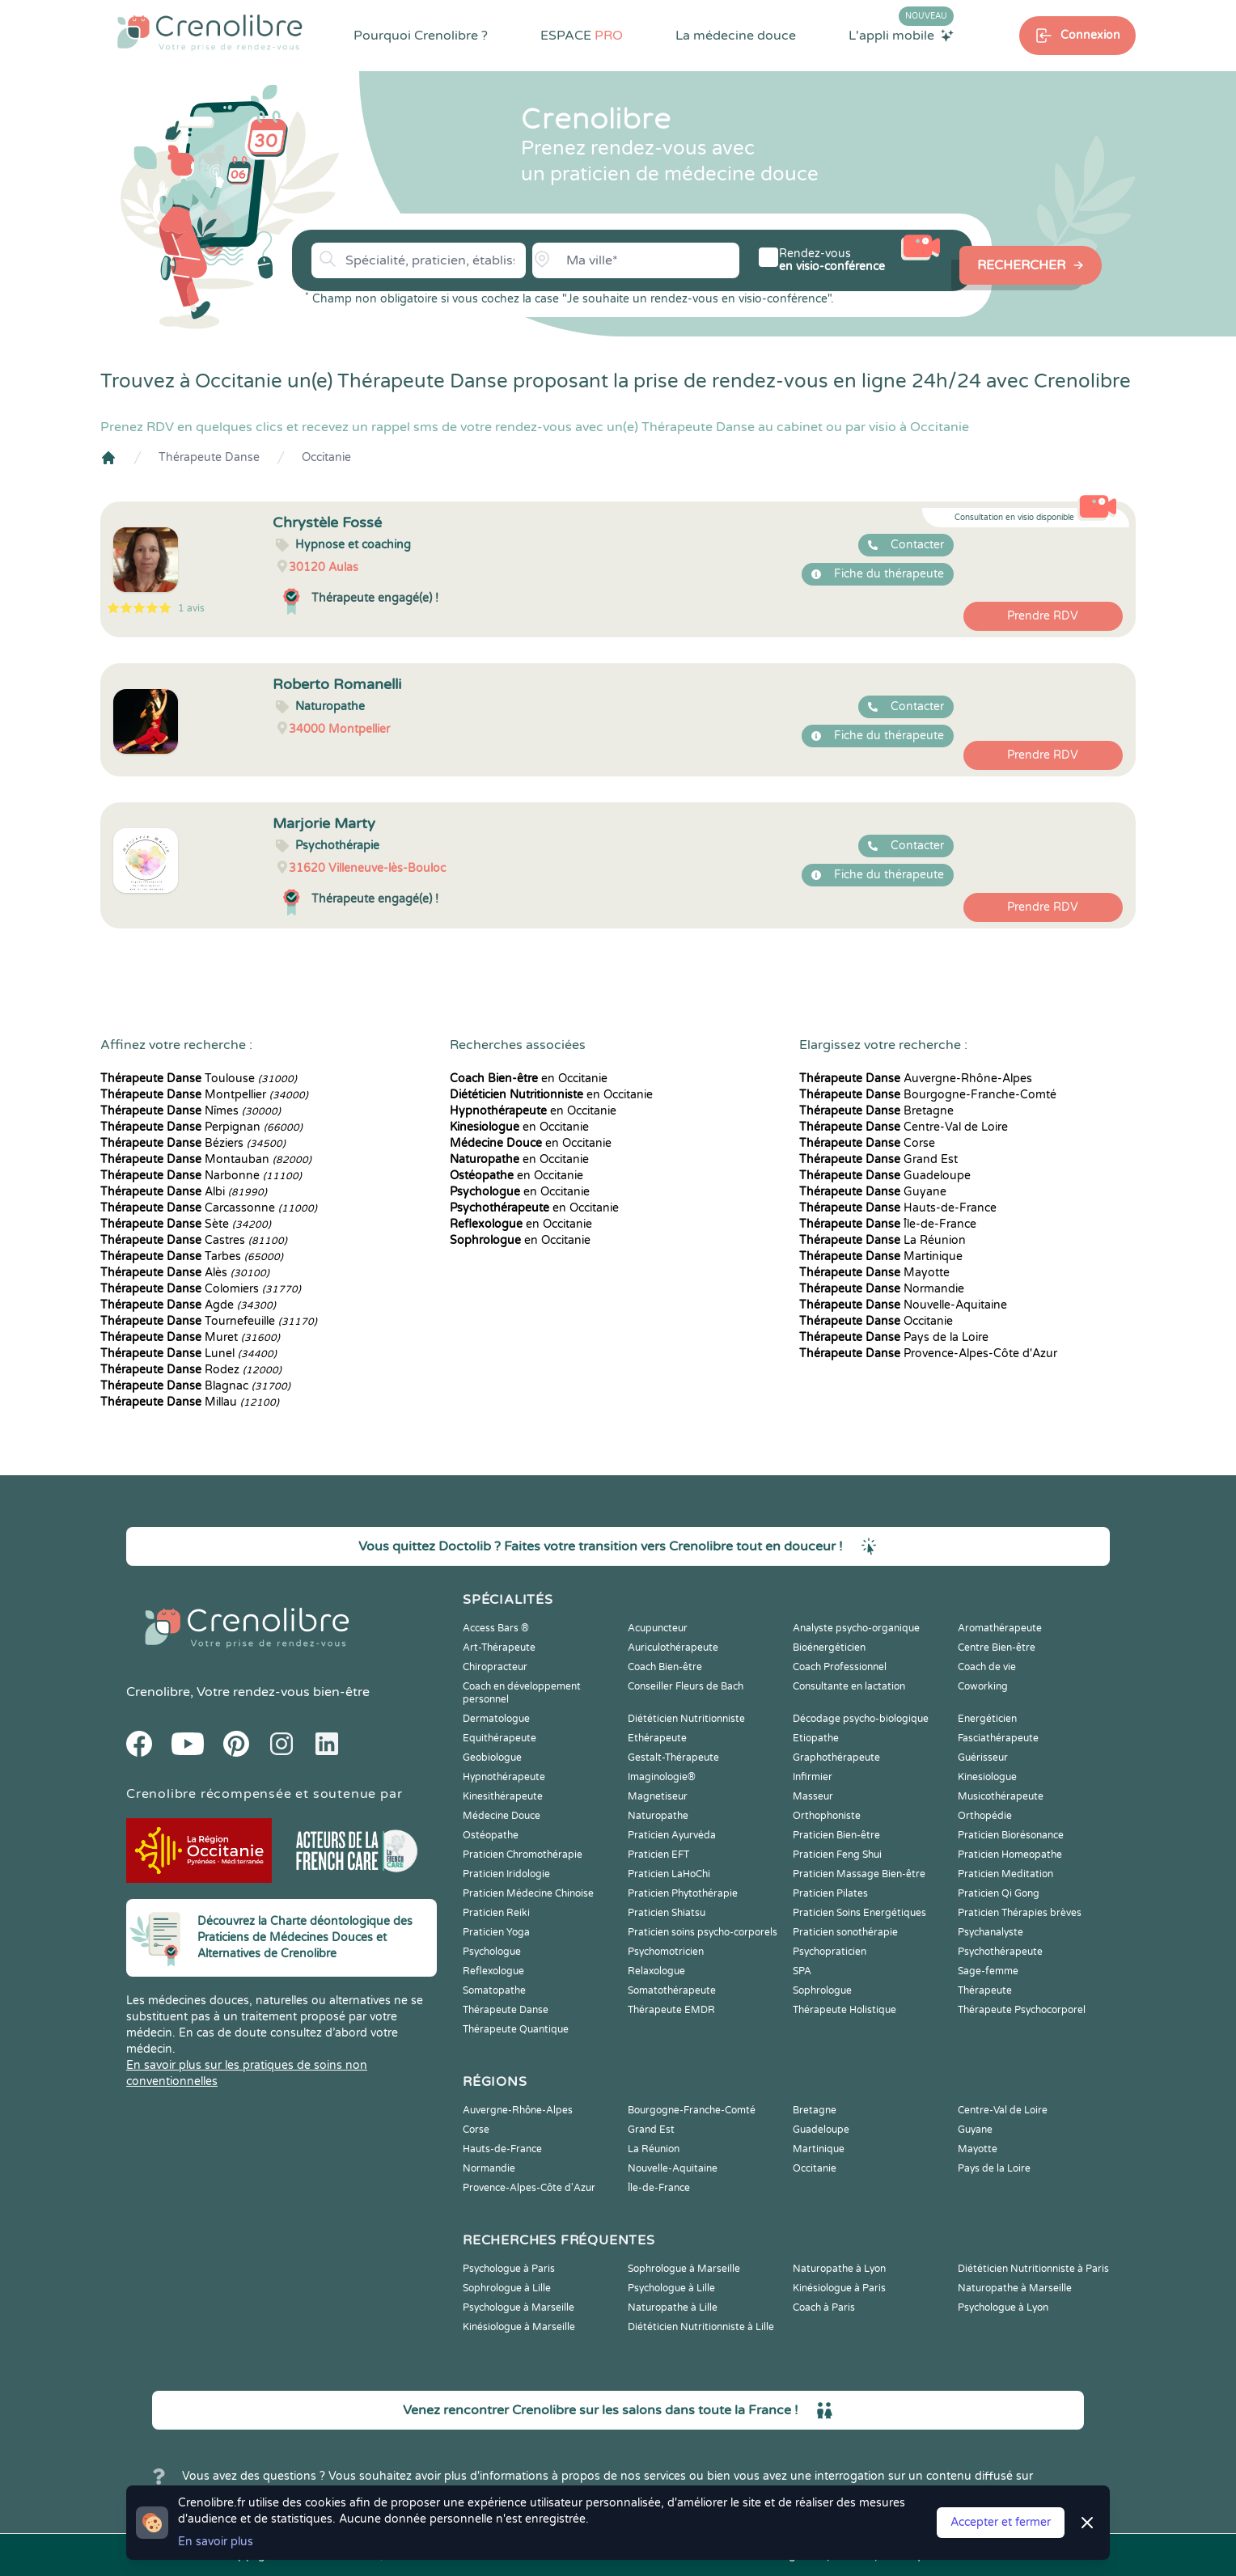 This screenshot has height=2576, width=1236. Describe the element at coordinates (830, 1893) in the screenshot. I see `Praticien Pilates` at that location.